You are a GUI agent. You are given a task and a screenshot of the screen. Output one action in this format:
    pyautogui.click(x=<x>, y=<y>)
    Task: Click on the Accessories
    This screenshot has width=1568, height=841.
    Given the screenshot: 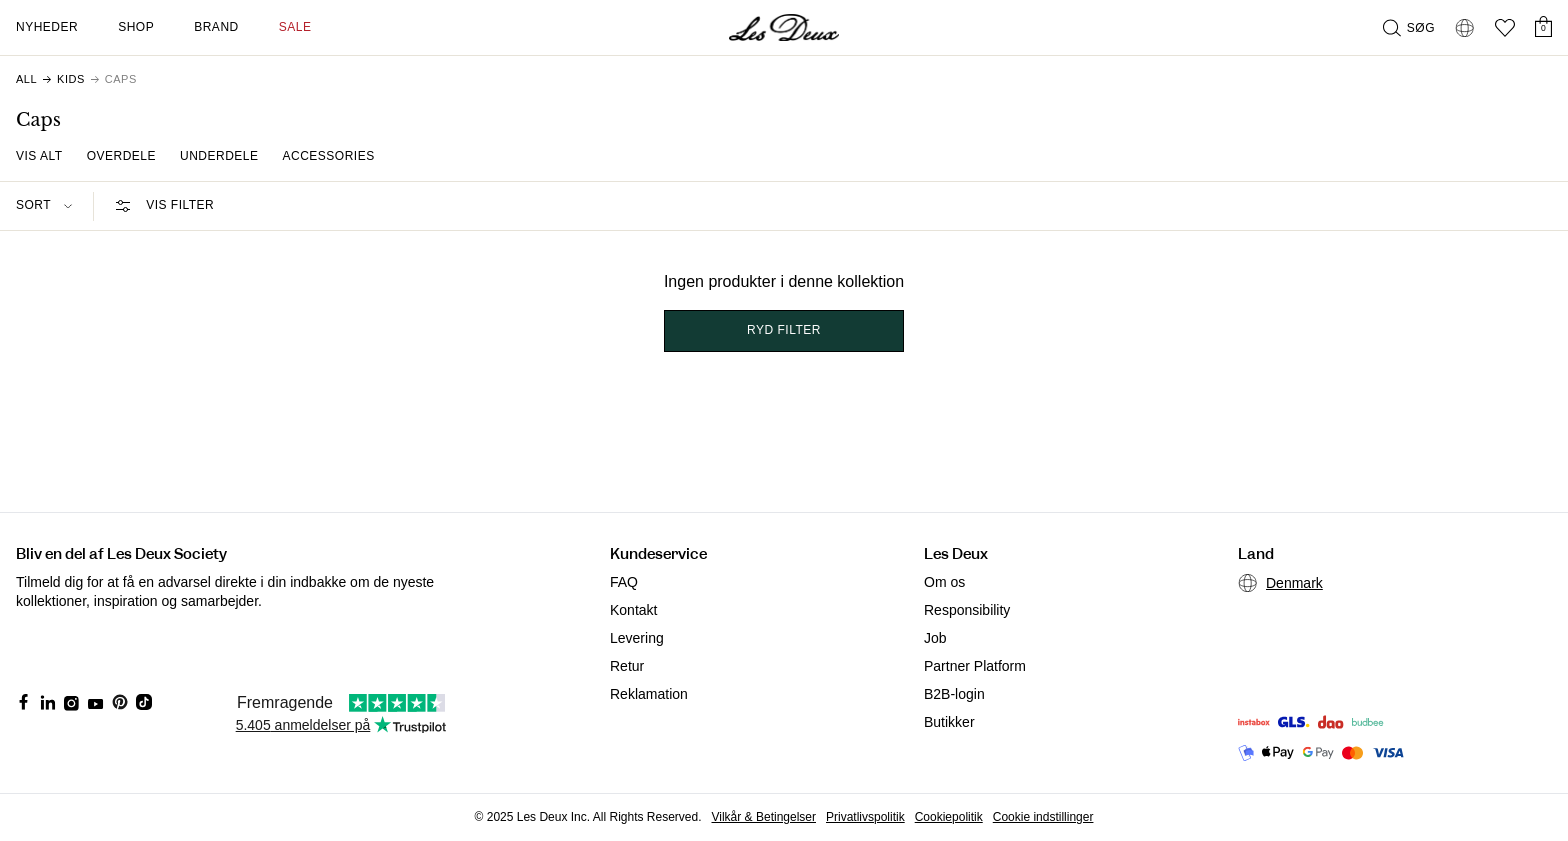 What is the action you would take?
    pyautogui.click(x=329, y=156)
    